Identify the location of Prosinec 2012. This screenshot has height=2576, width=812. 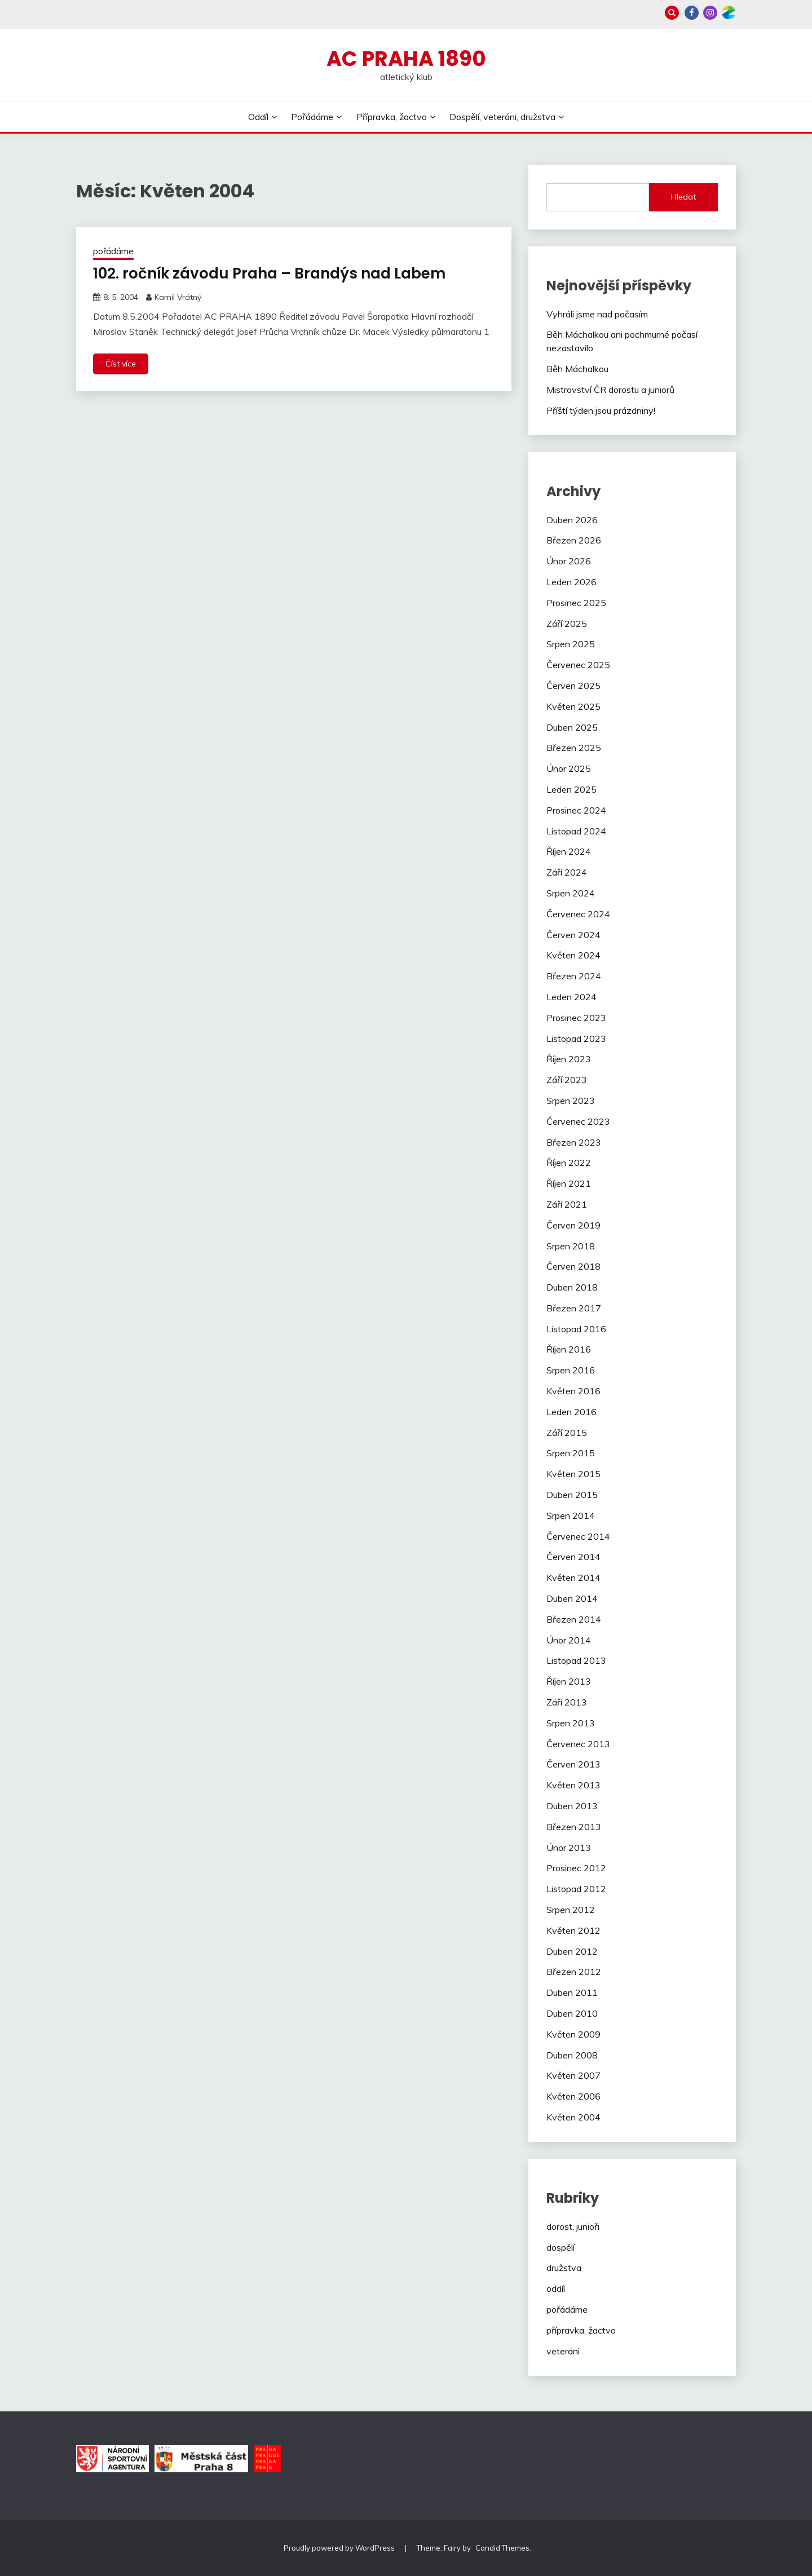
(576, 1868).